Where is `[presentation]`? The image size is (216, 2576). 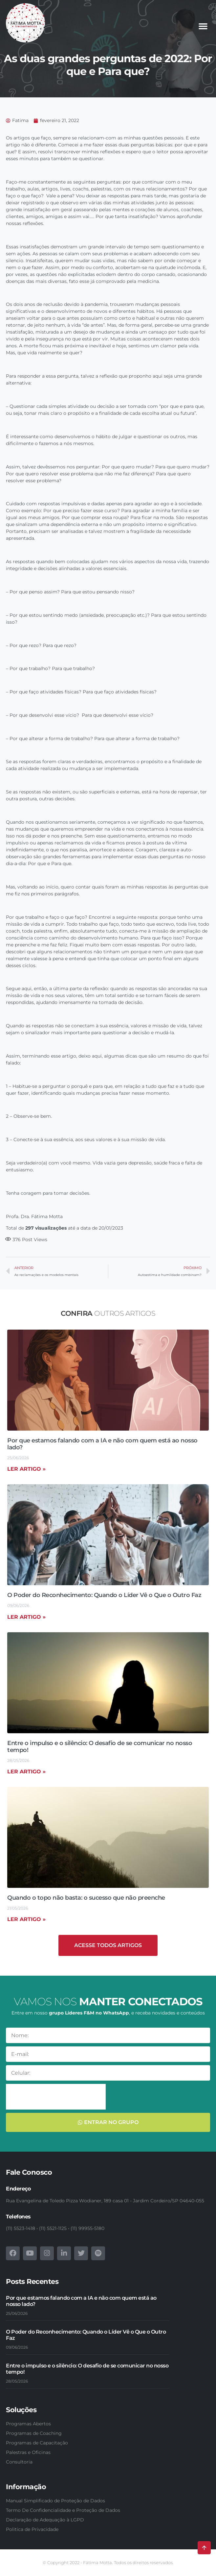
[presentation] is located at coordinates (56, 2097).